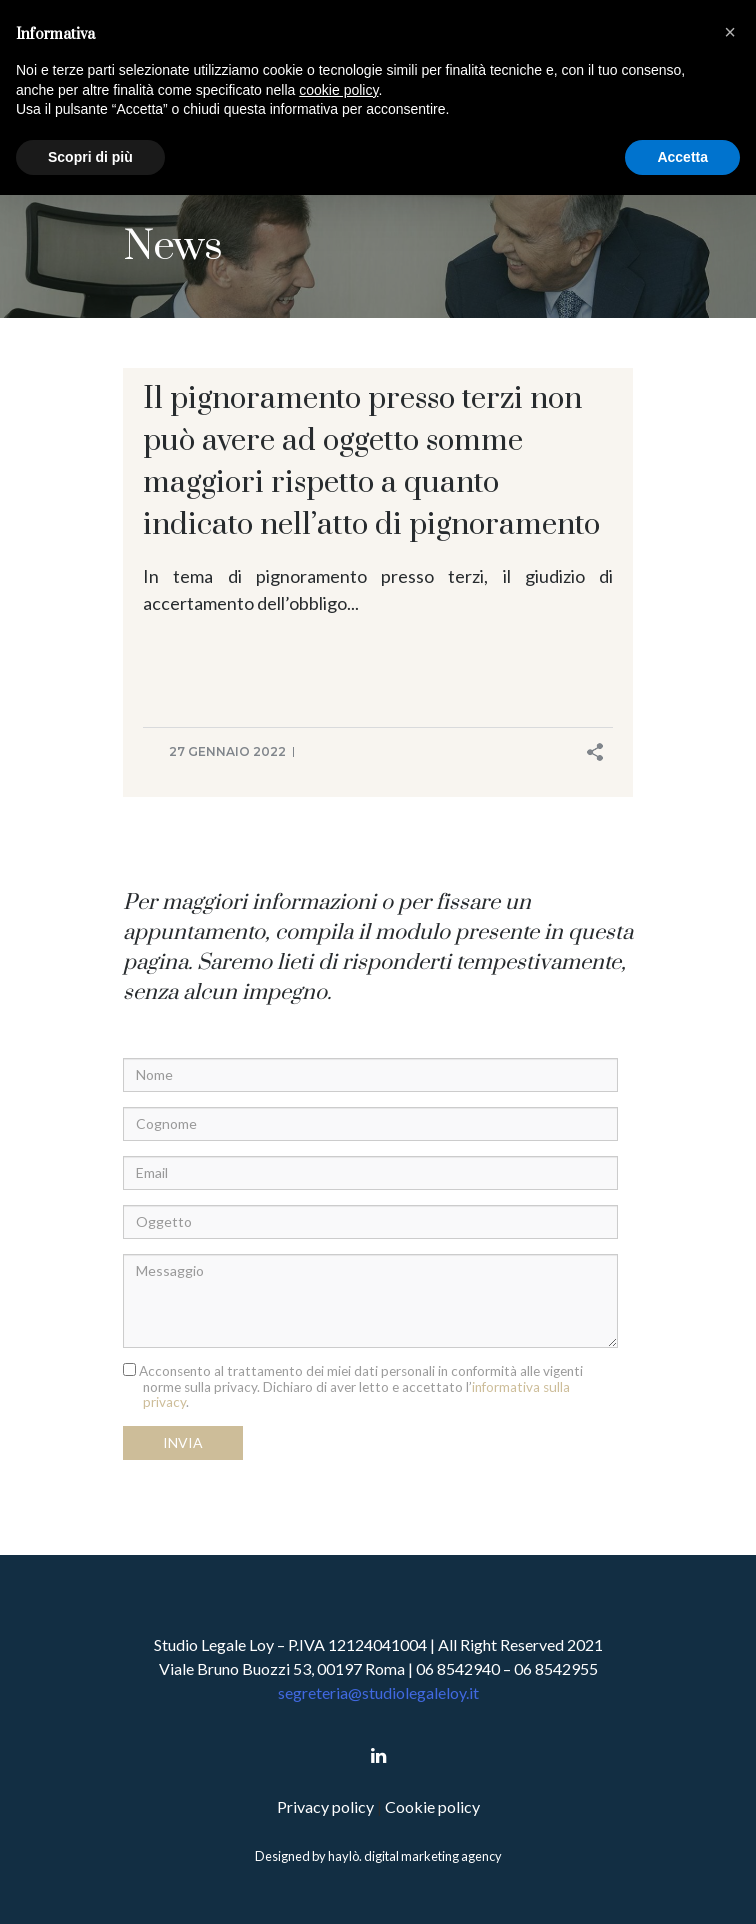 Image resolution: width=756 pixels, height=1924 pixels. Describe the element at coordinates (327, 1806) in the screenshot. I see `Privacy policy` at that location.